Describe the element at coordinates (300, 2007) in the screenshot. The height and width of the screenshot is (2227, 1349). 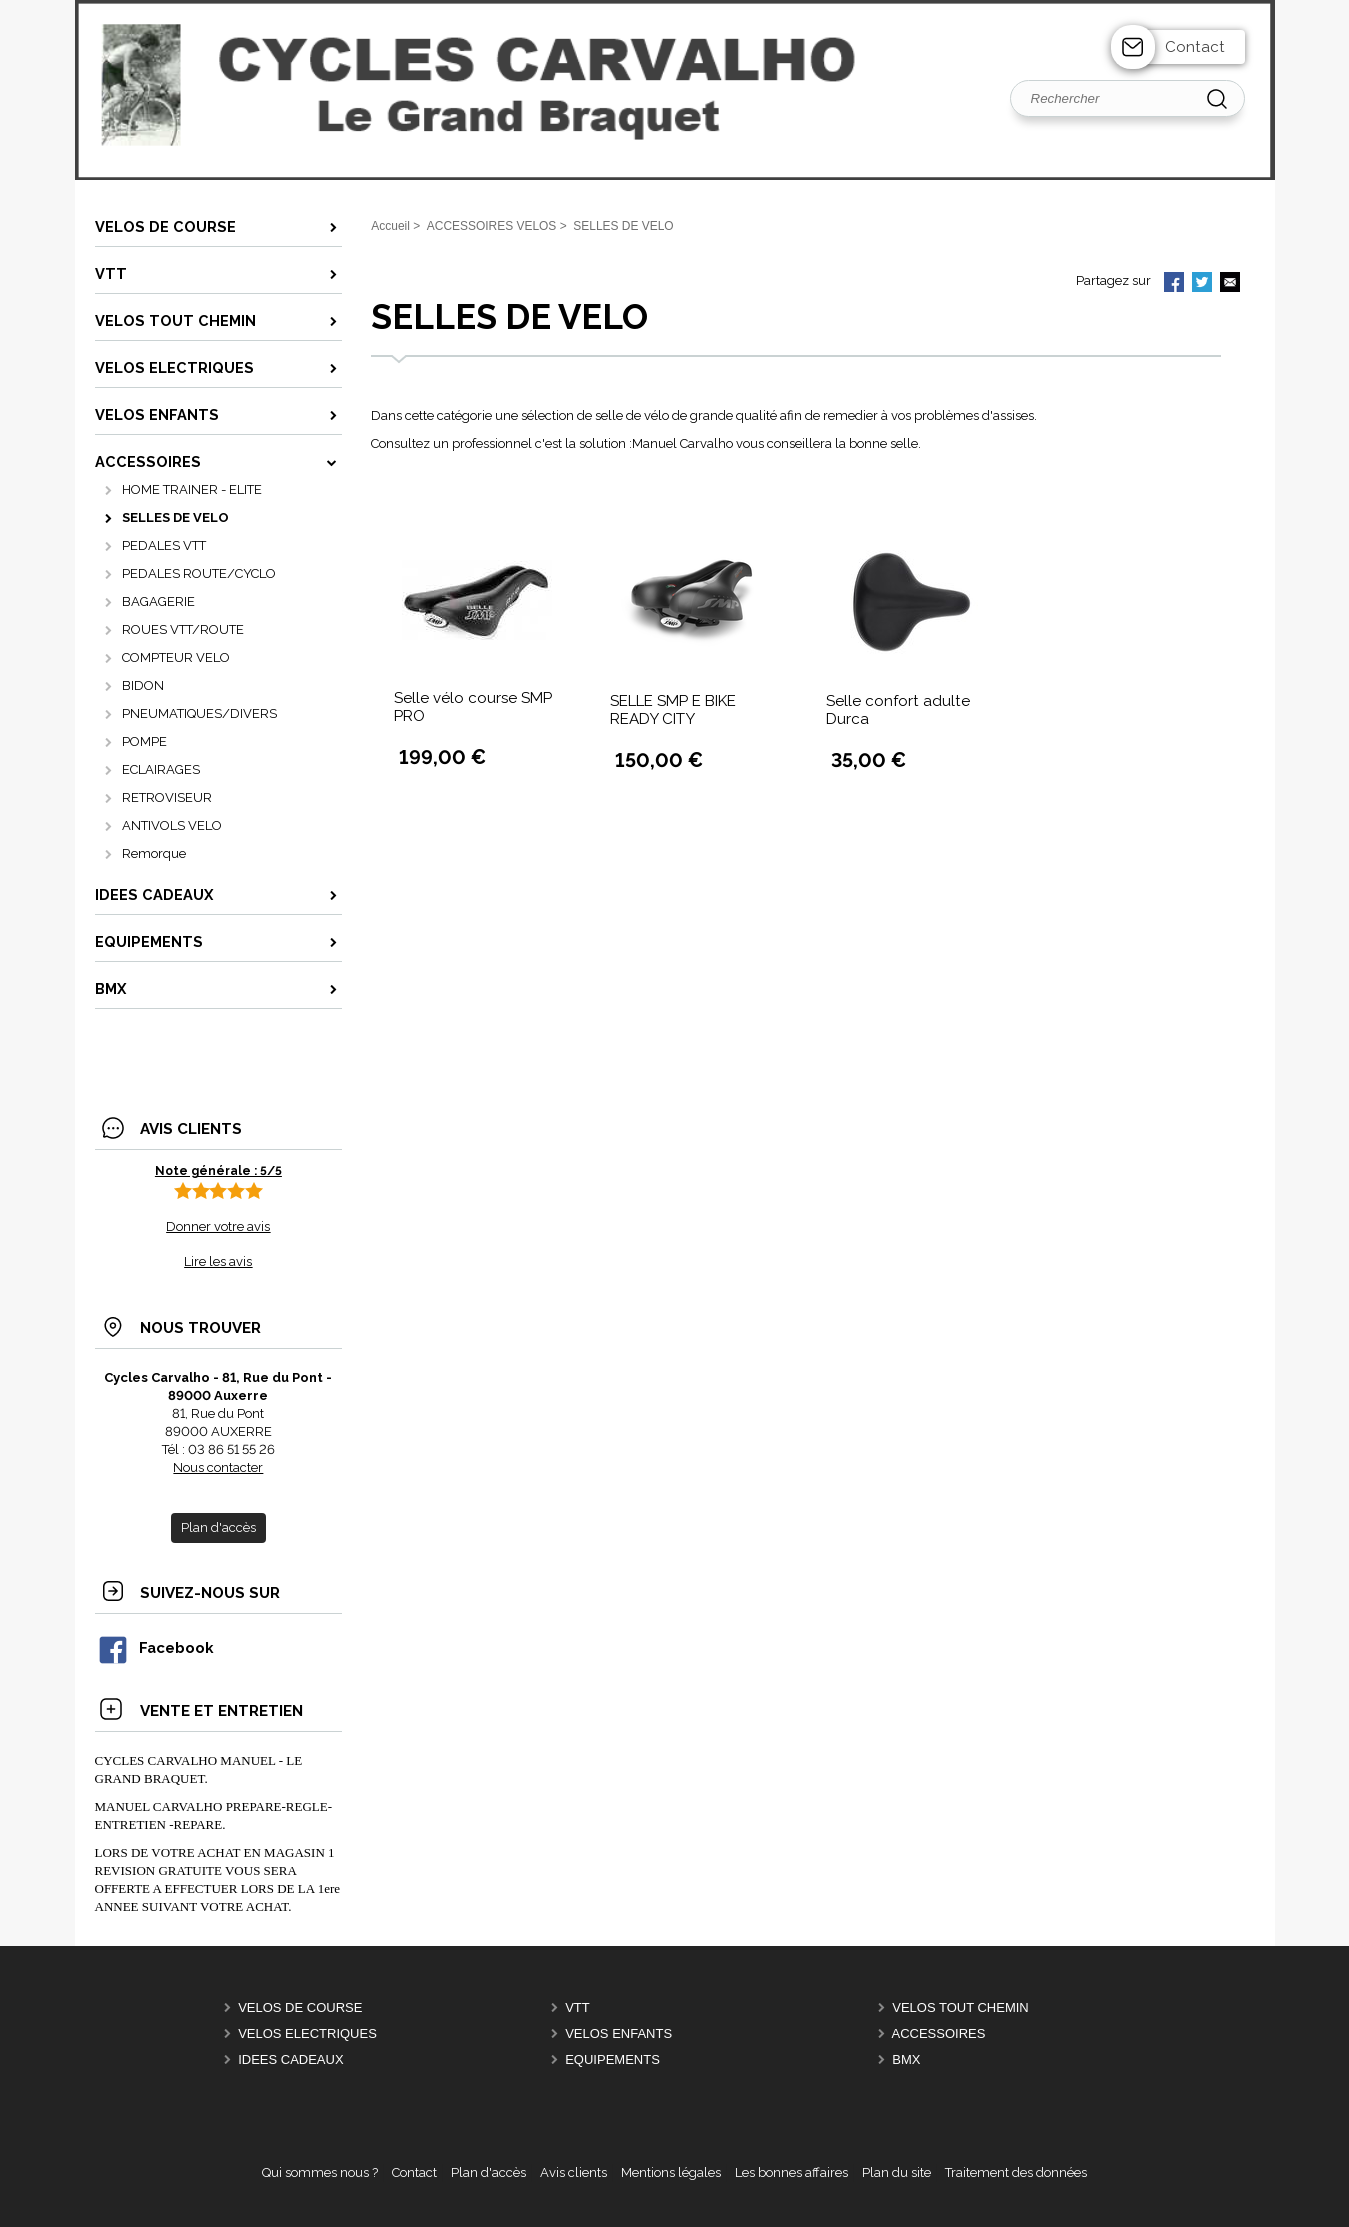
I see `VELOS DE COURSE` at that location.